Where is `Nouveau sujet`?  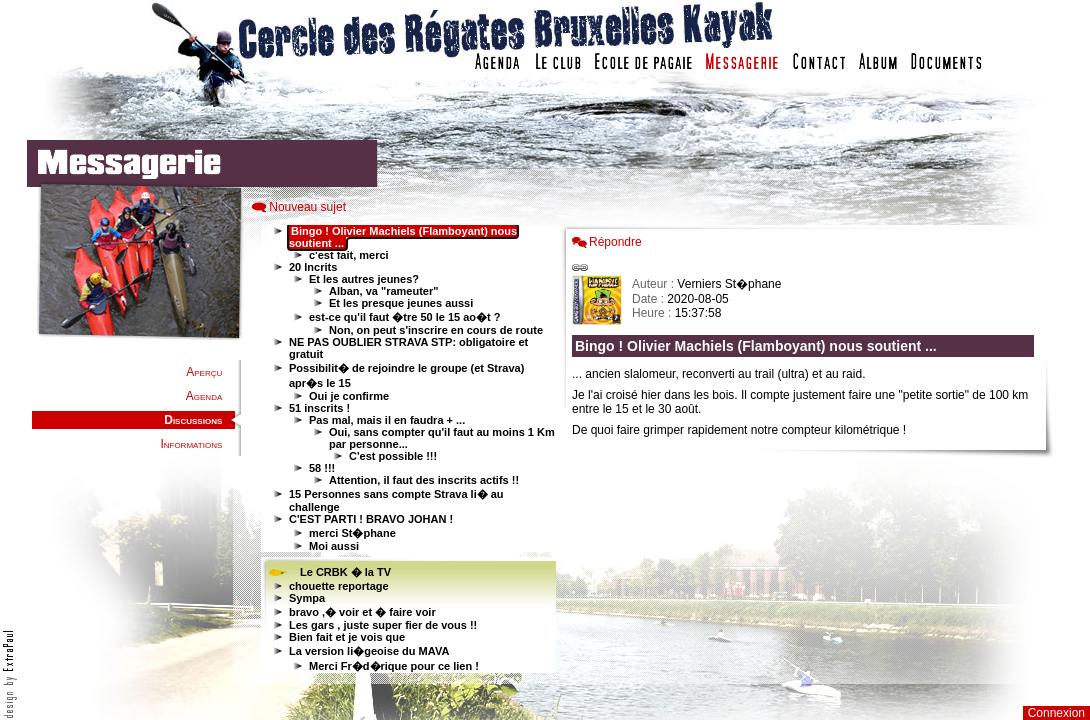
Nouveau sujet is located at coordinates (307, 207).